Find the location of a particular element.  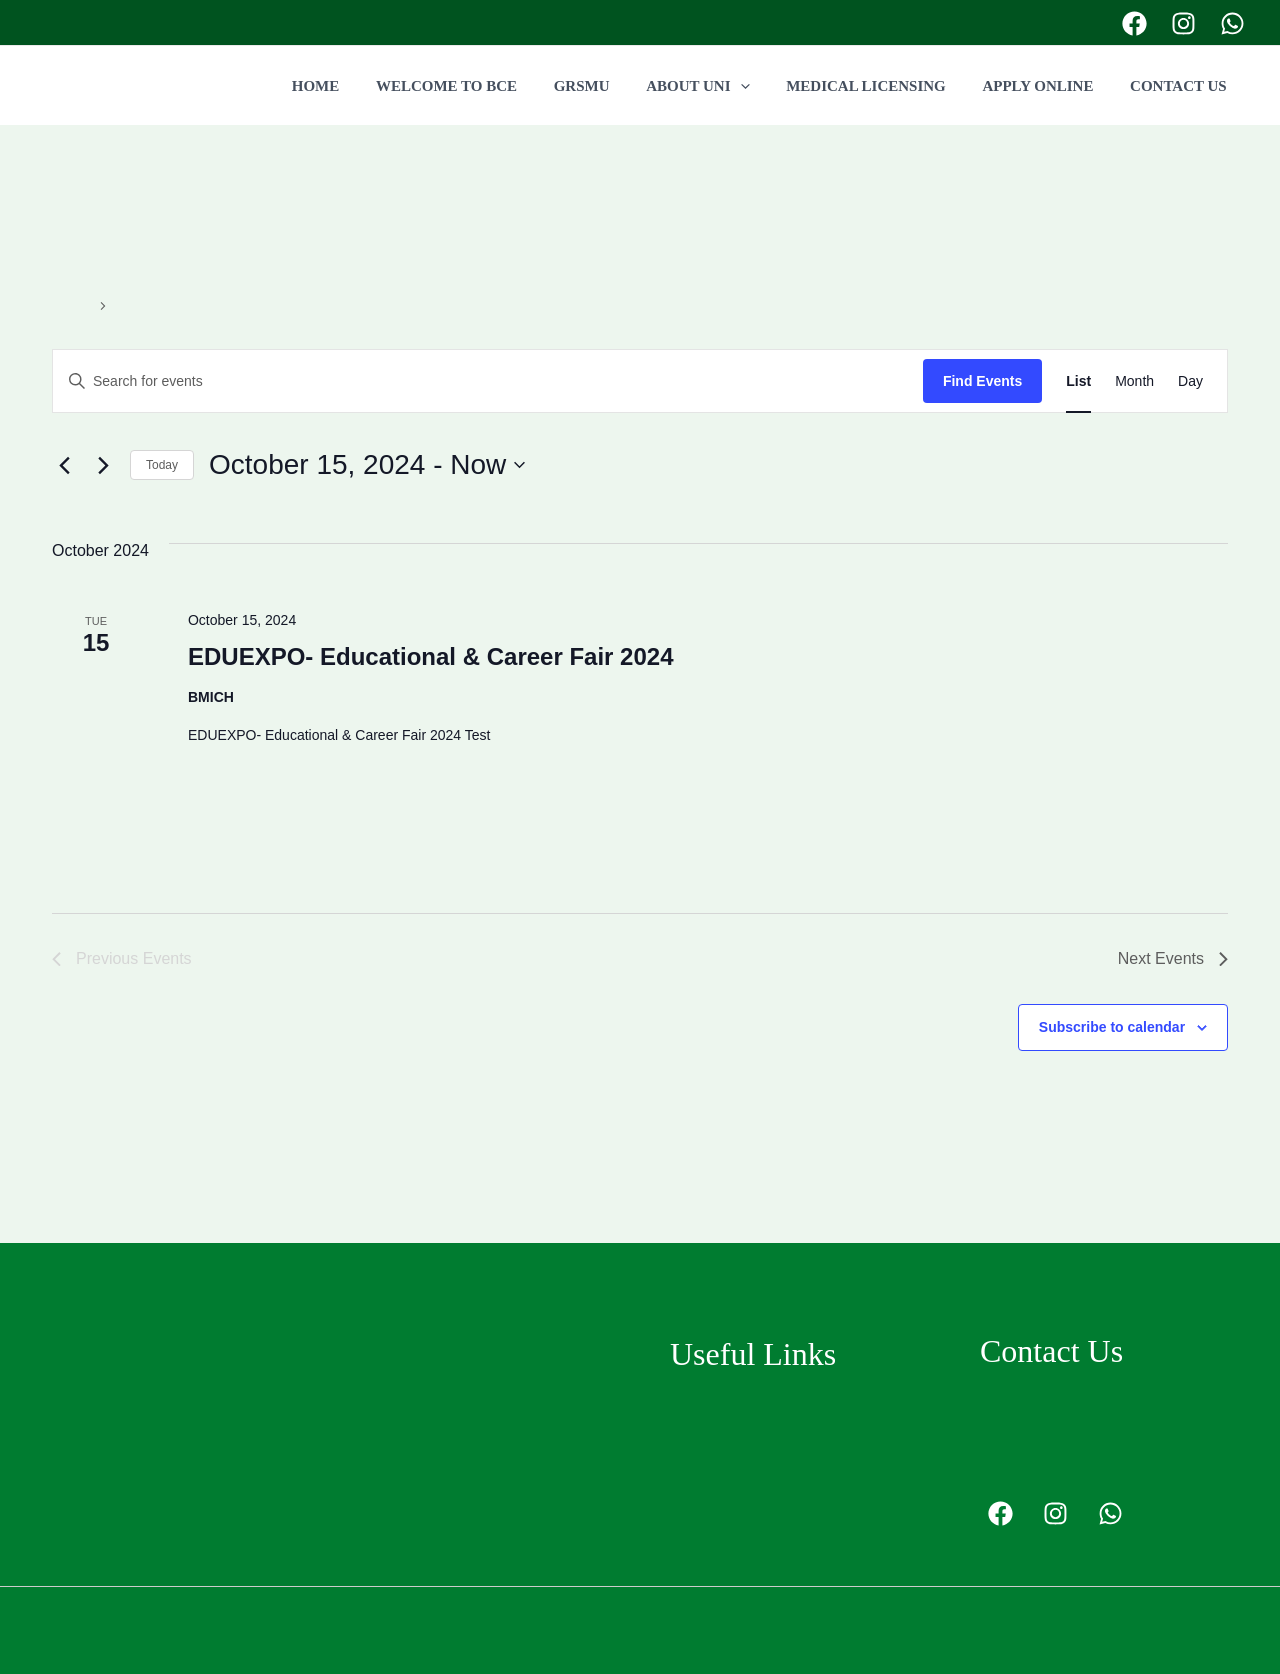

EDUEXPO- Educational & Career Fair 2024 is located at coordinates (431, 656).